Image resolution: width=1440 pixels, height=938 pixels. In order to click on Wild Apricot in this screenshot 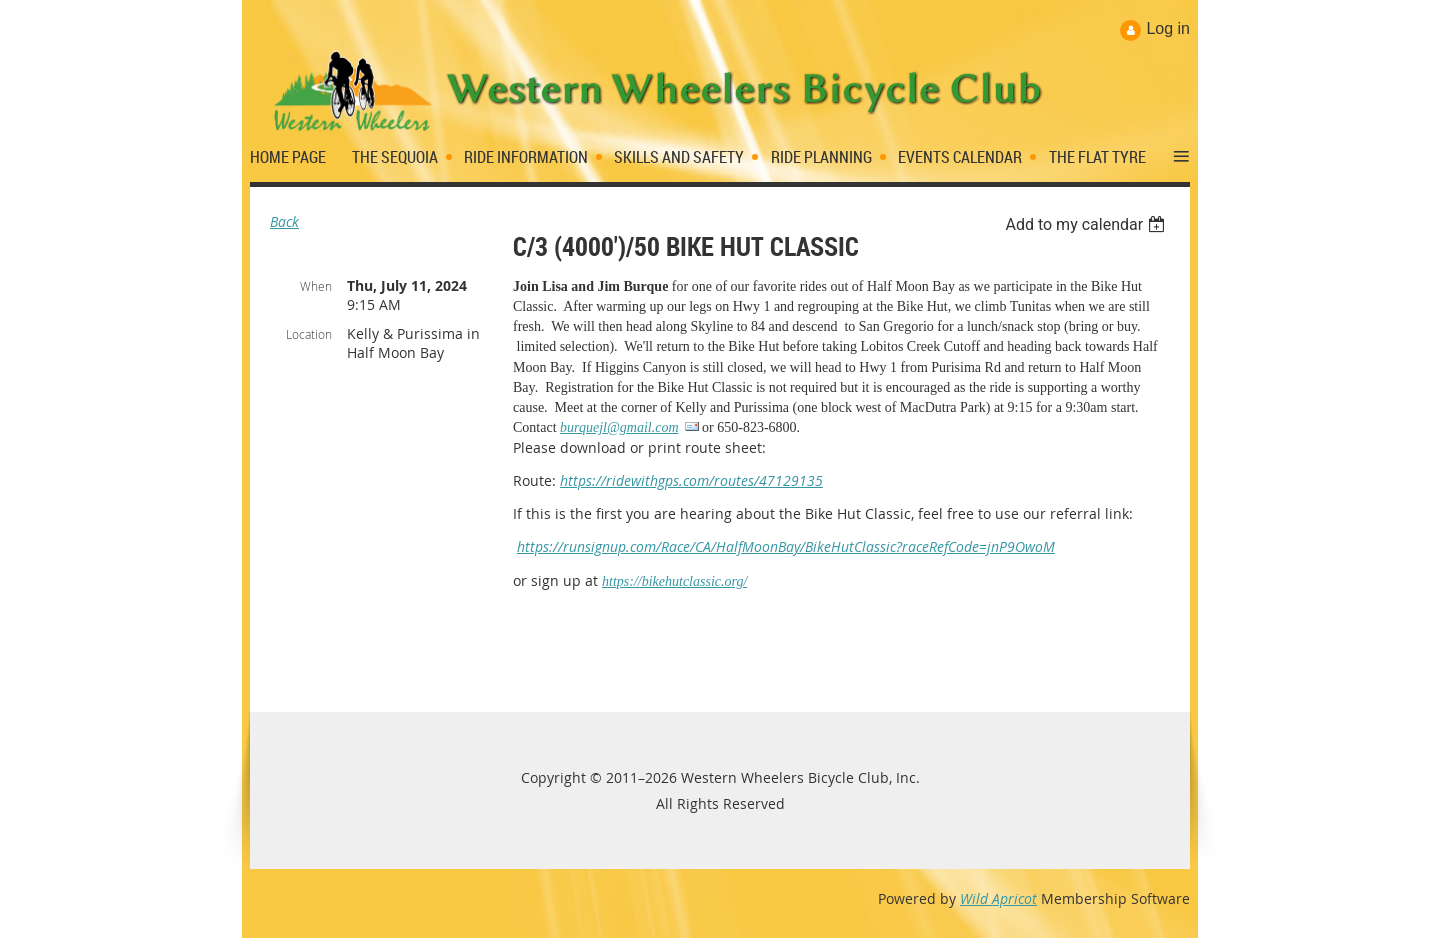, I will do `click(998, 898)`.